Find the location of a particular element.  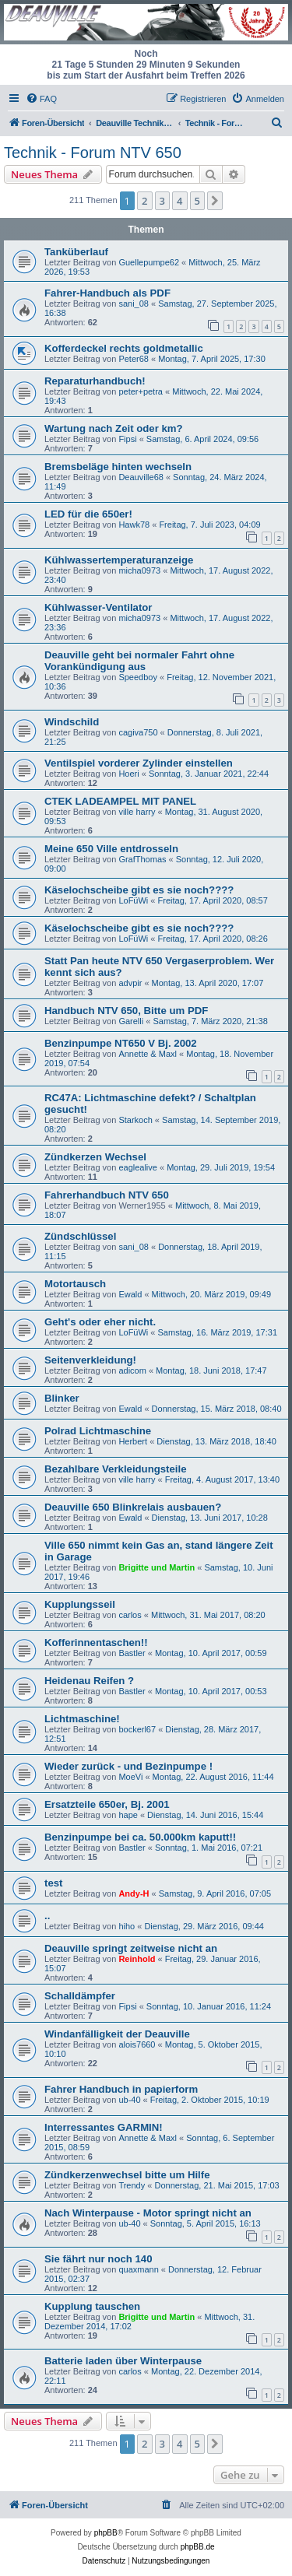

Fahrer-Handbuch als PDF is located at coordinates (107, 293).